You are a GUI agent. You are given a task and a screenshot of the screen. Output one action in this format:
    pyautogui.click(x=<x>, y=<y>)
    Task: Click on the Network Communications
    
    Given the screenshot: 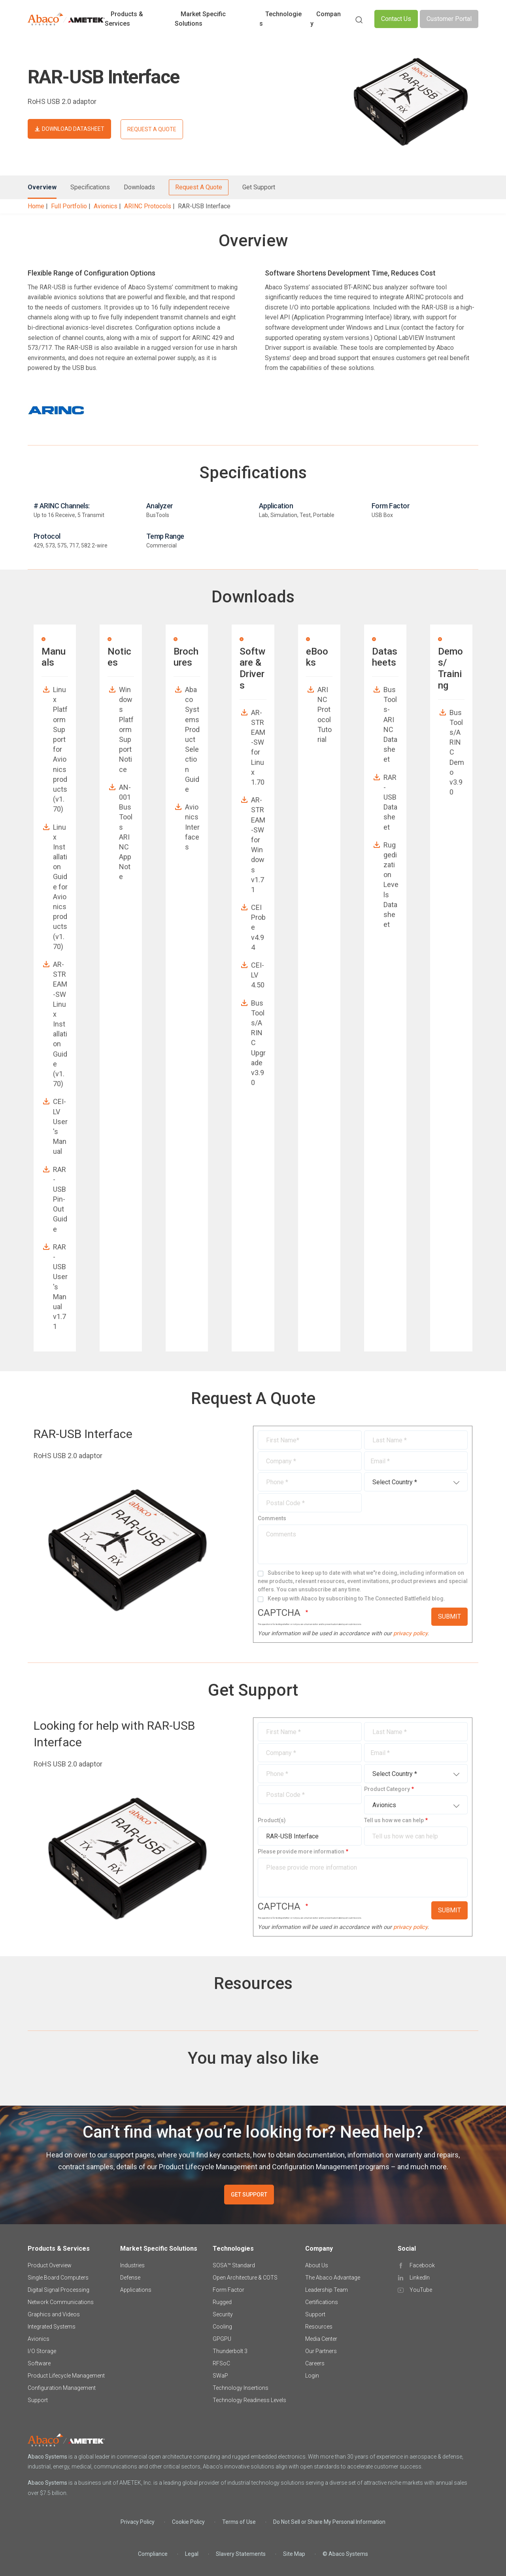 What is the action you would take?
    pyautogui.click(x=61, y=2302)
    